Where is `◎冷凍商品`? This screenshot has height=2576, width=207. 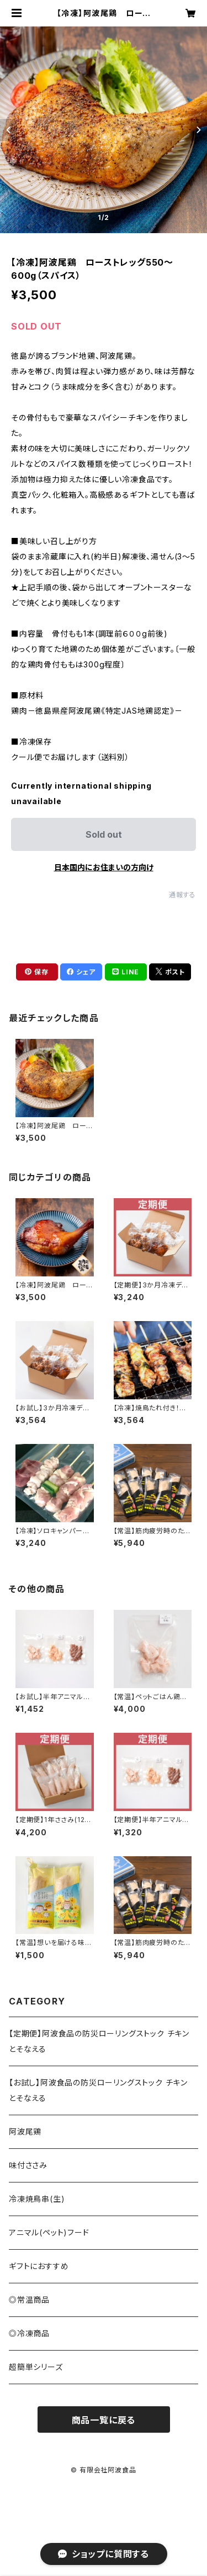
◎冷凍商品 is located at coordinates (29, 2333).